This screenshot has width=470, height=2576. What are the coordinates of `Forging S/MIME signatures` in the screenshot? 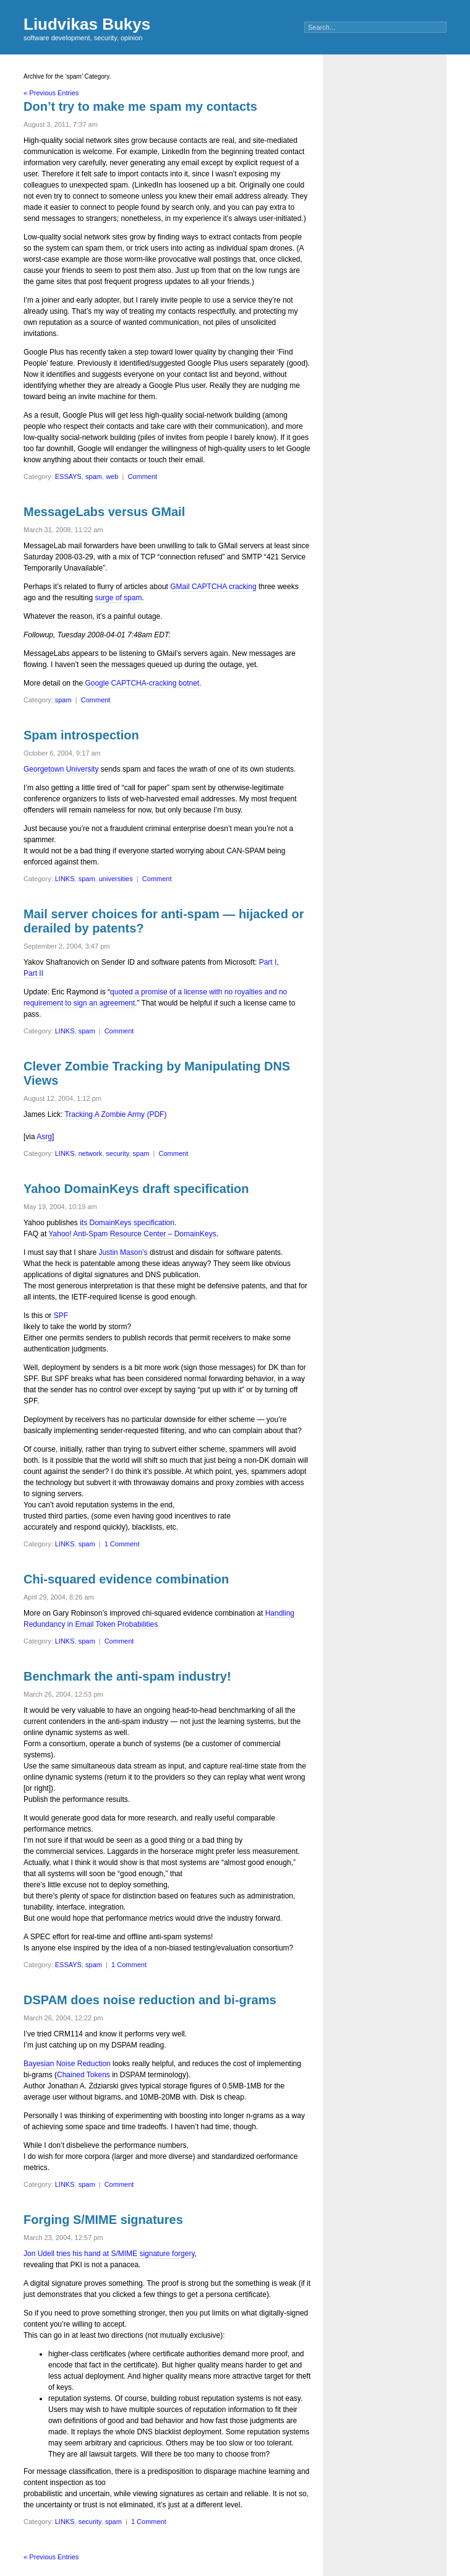 It's located at (103, 2219).